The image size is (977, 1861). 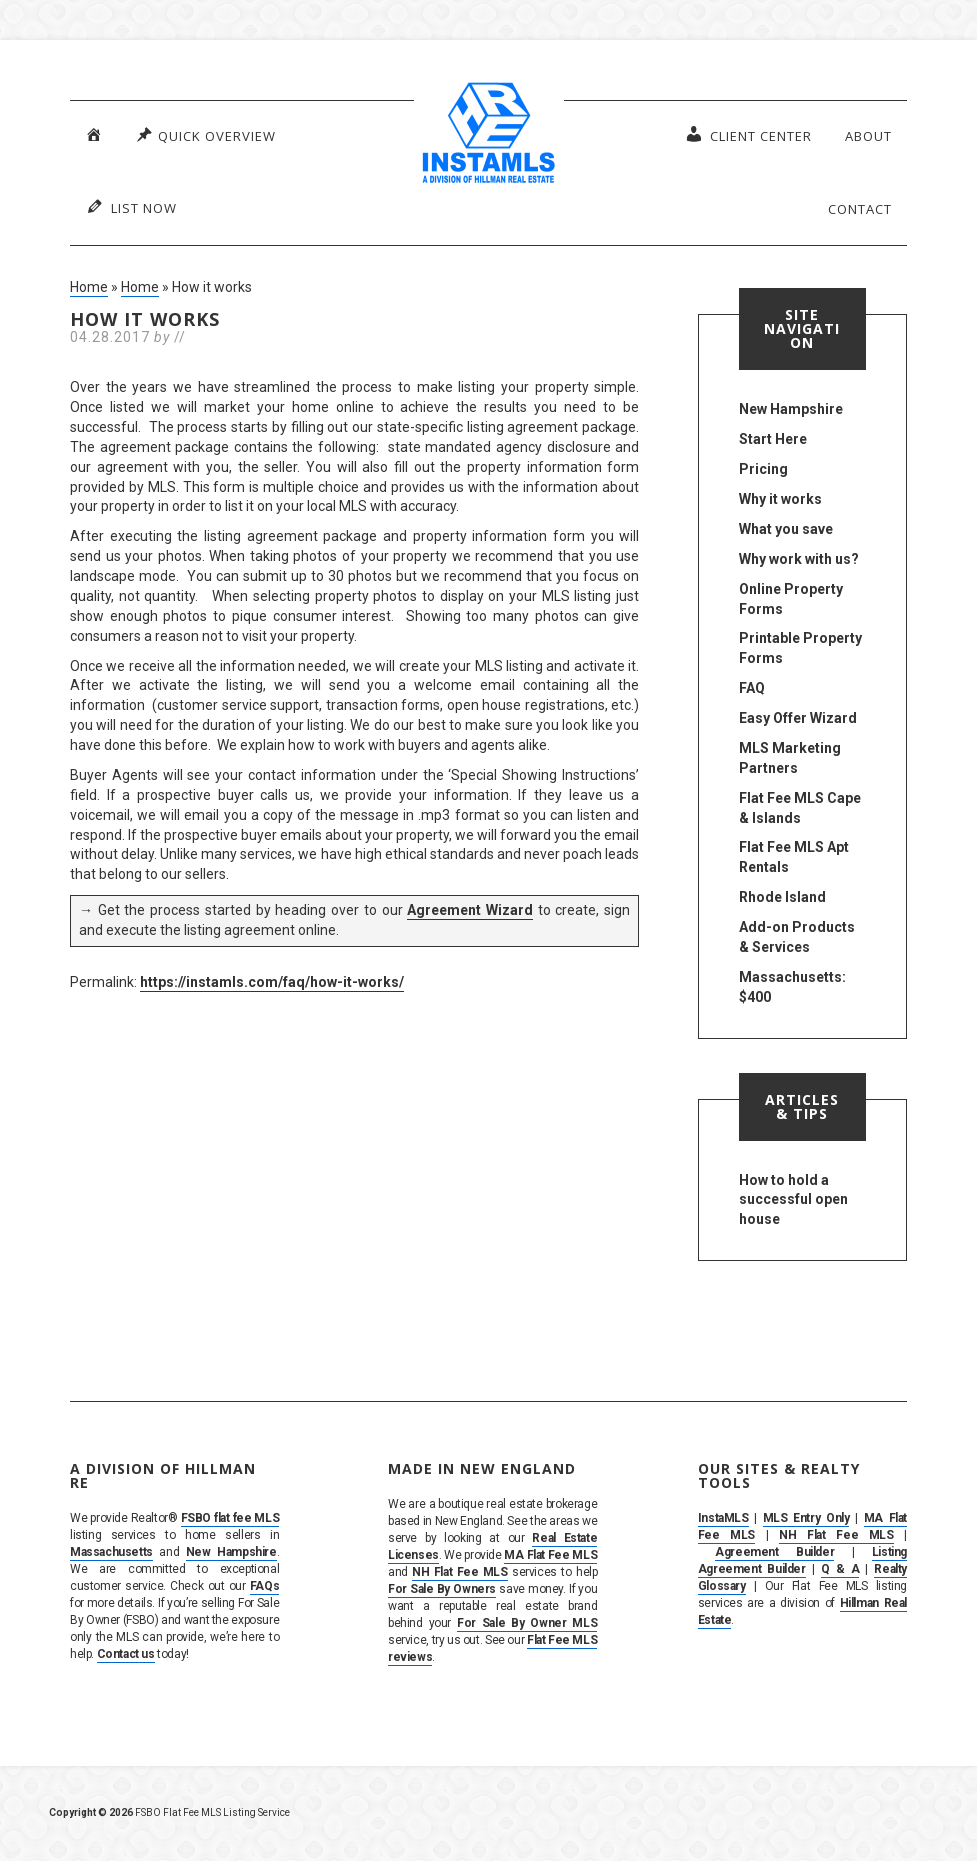 What do you see at coordinates (802, 1560) in the screenshot?
I see `Listing Agreement Builder` at bounding box center [802, 1560].